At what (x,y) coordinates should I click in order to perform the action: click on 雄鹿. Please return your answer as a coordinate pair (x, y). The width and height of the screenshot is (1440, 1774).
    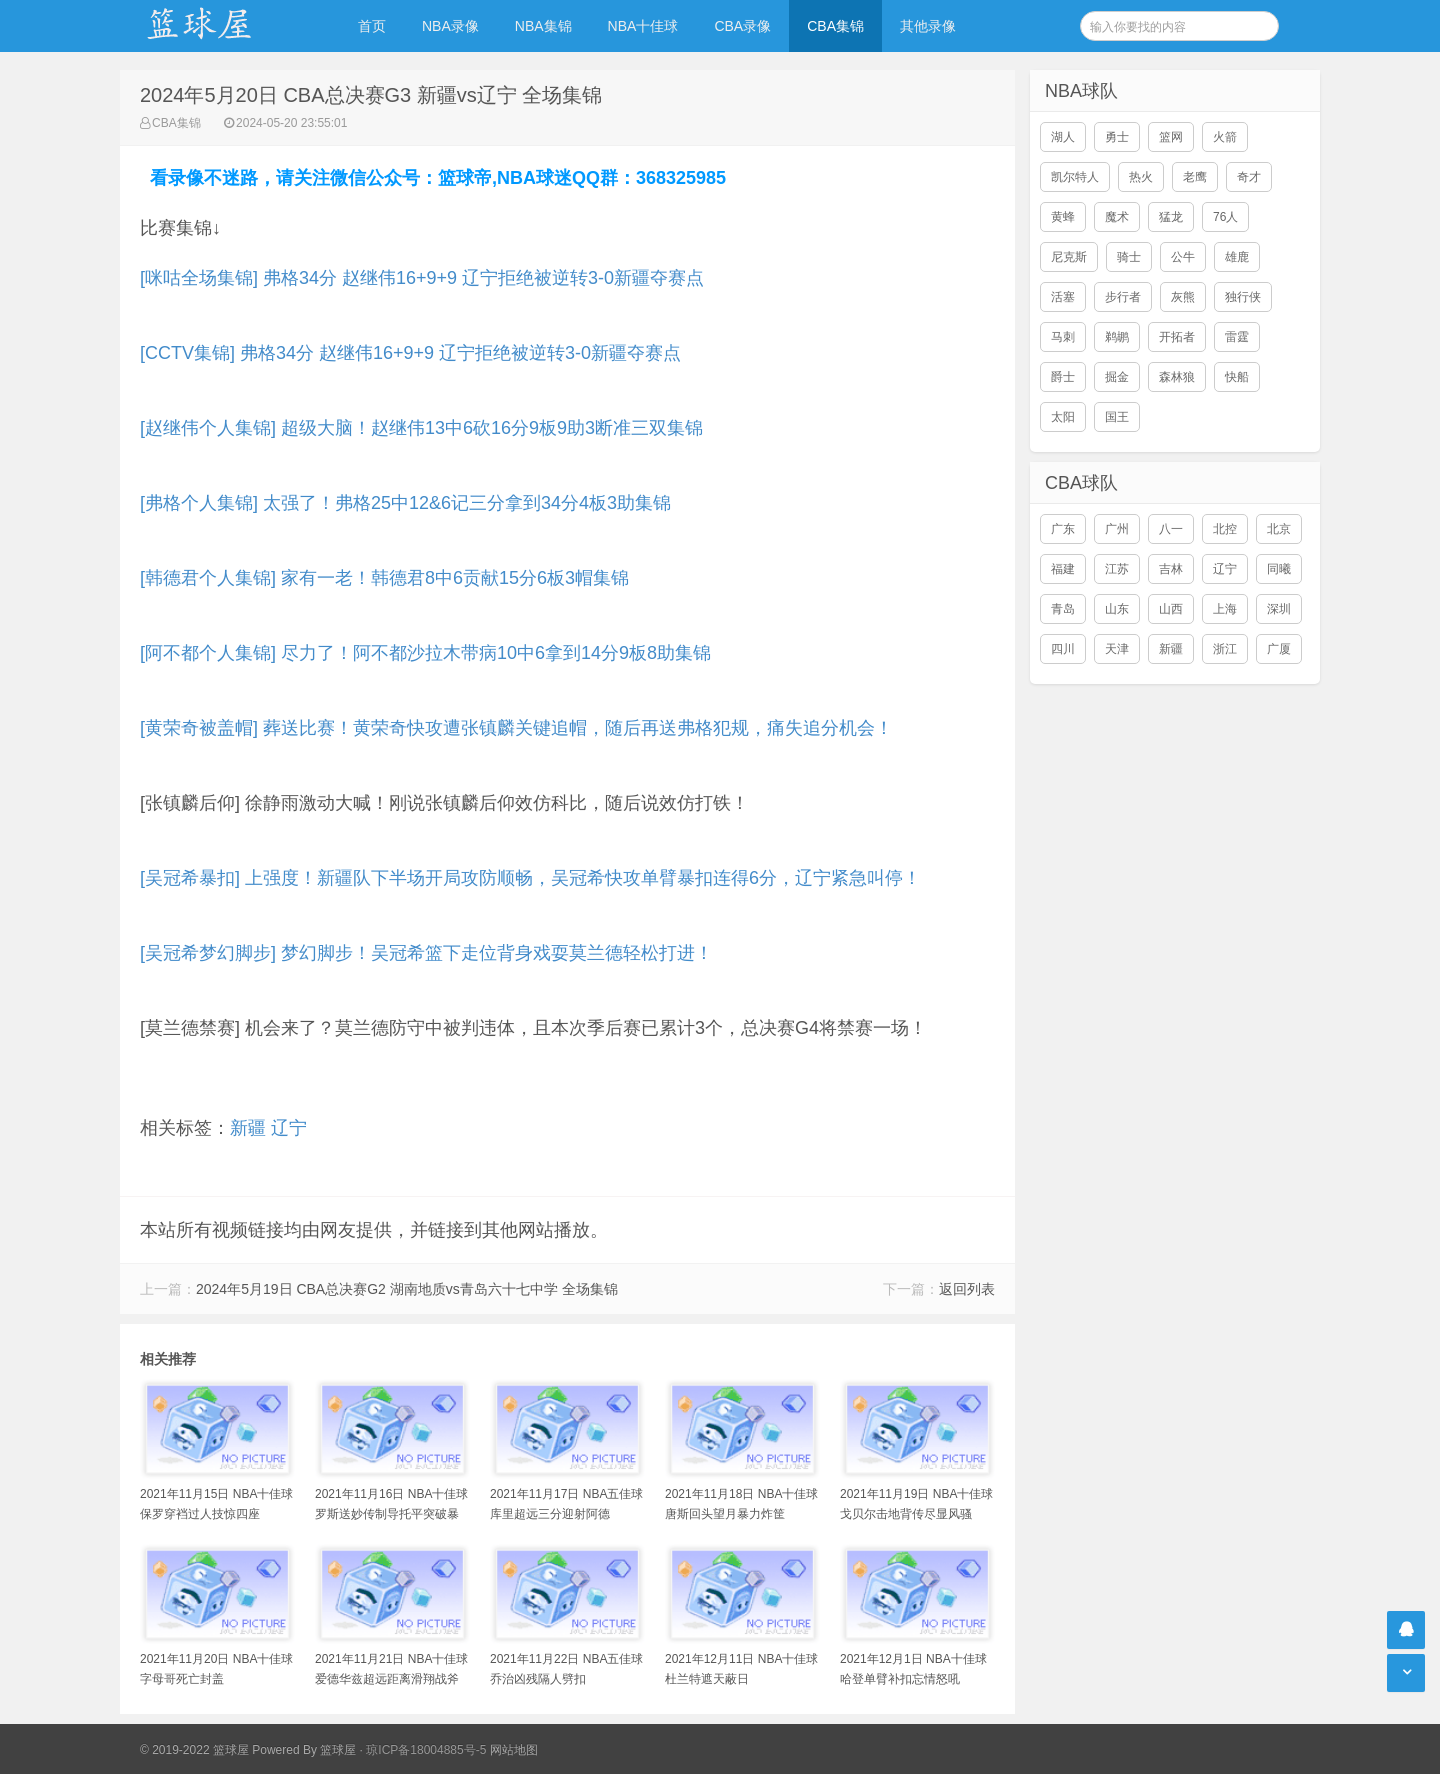
    Looking at the image, I should click on (1237, 257).